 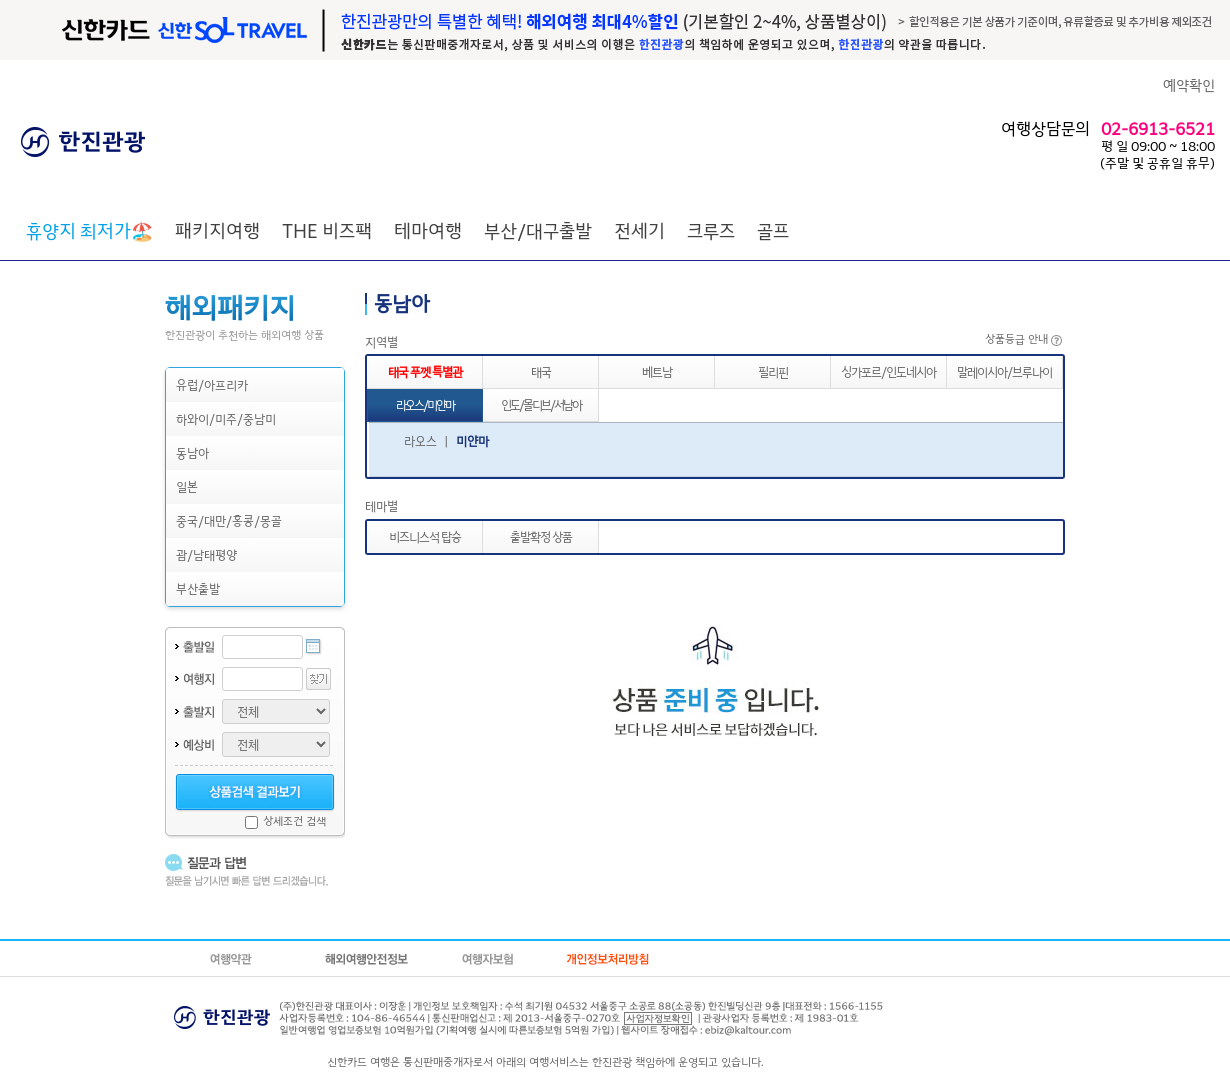 I want to click on 부산/대구출발, so click(x=538, y=230).